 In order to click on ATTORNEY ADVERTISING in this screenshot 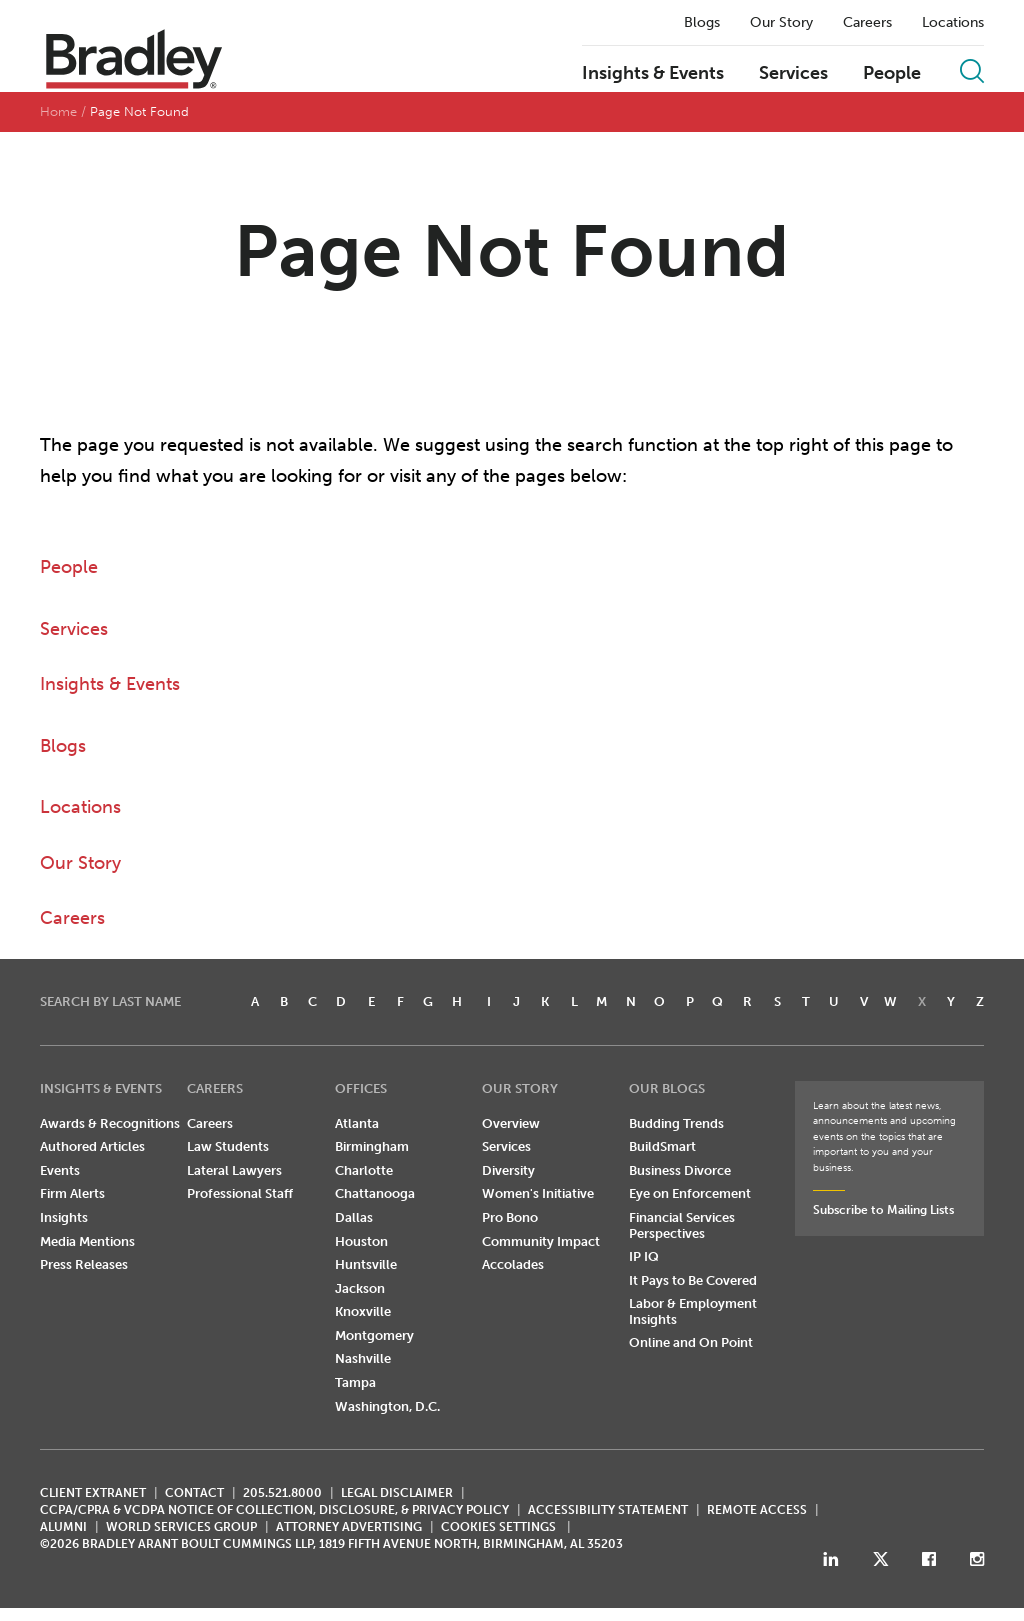, I will do `click(349, 1527)`.